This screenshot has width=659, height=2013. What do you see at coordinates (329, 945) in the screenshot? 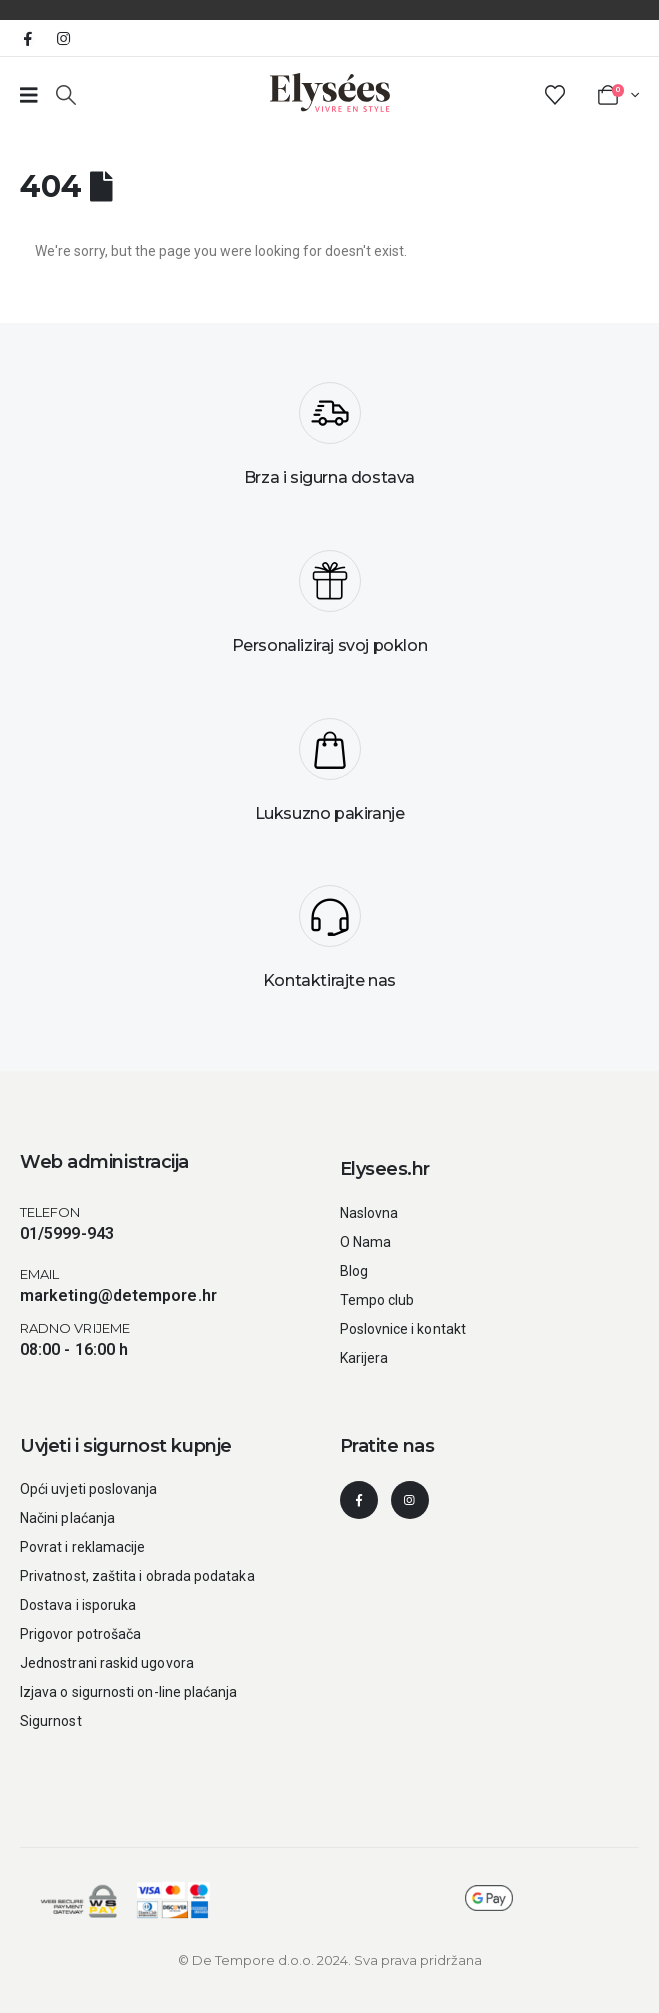
I see `[Kontaktirajte nas]` at bounding box center [329, 945].